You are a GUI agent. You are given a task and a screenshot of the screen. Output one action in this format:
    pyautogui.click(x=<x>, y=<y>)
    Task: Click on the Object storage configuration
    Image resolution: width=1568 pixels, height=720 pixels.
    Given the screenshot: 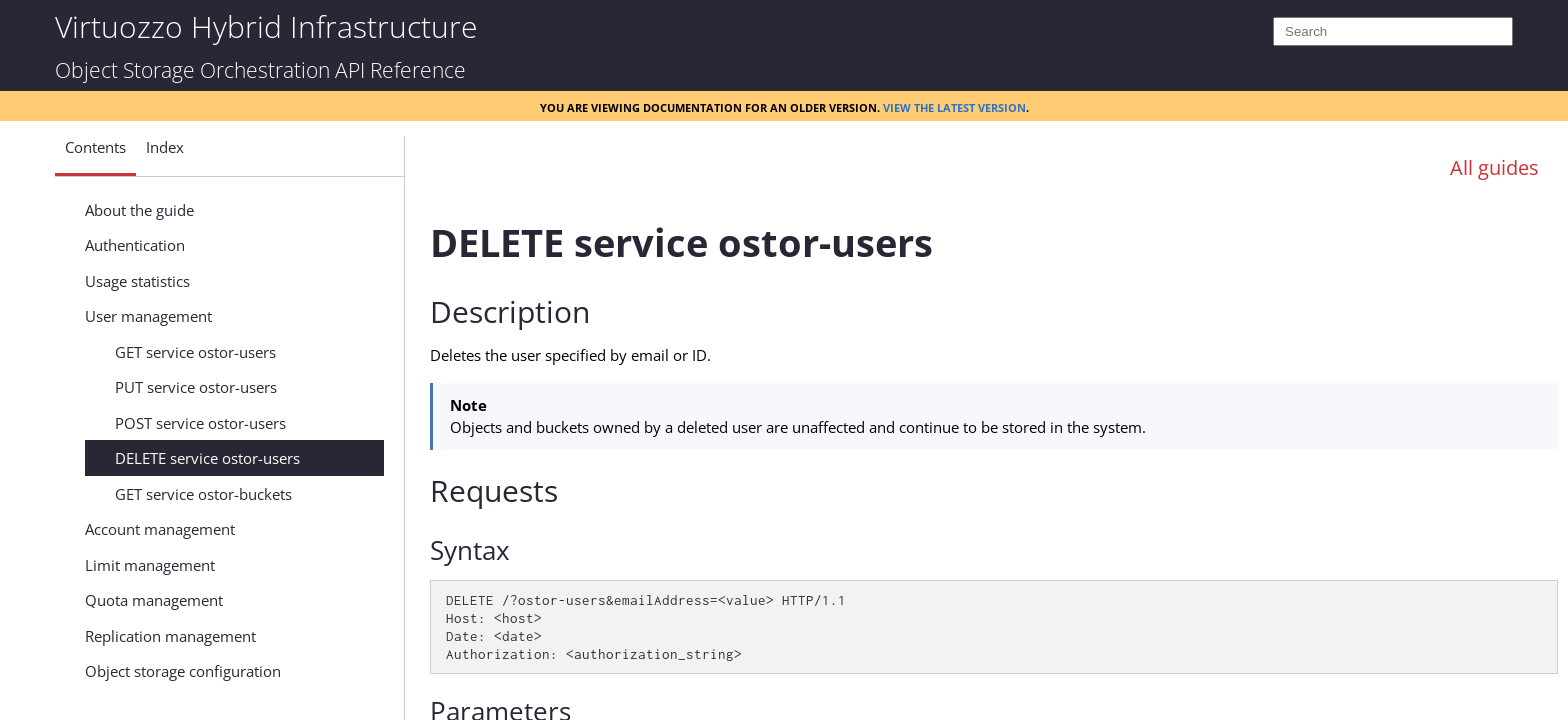 What is the action you would take?
    pyautogui.click(x=183, y=671)
    